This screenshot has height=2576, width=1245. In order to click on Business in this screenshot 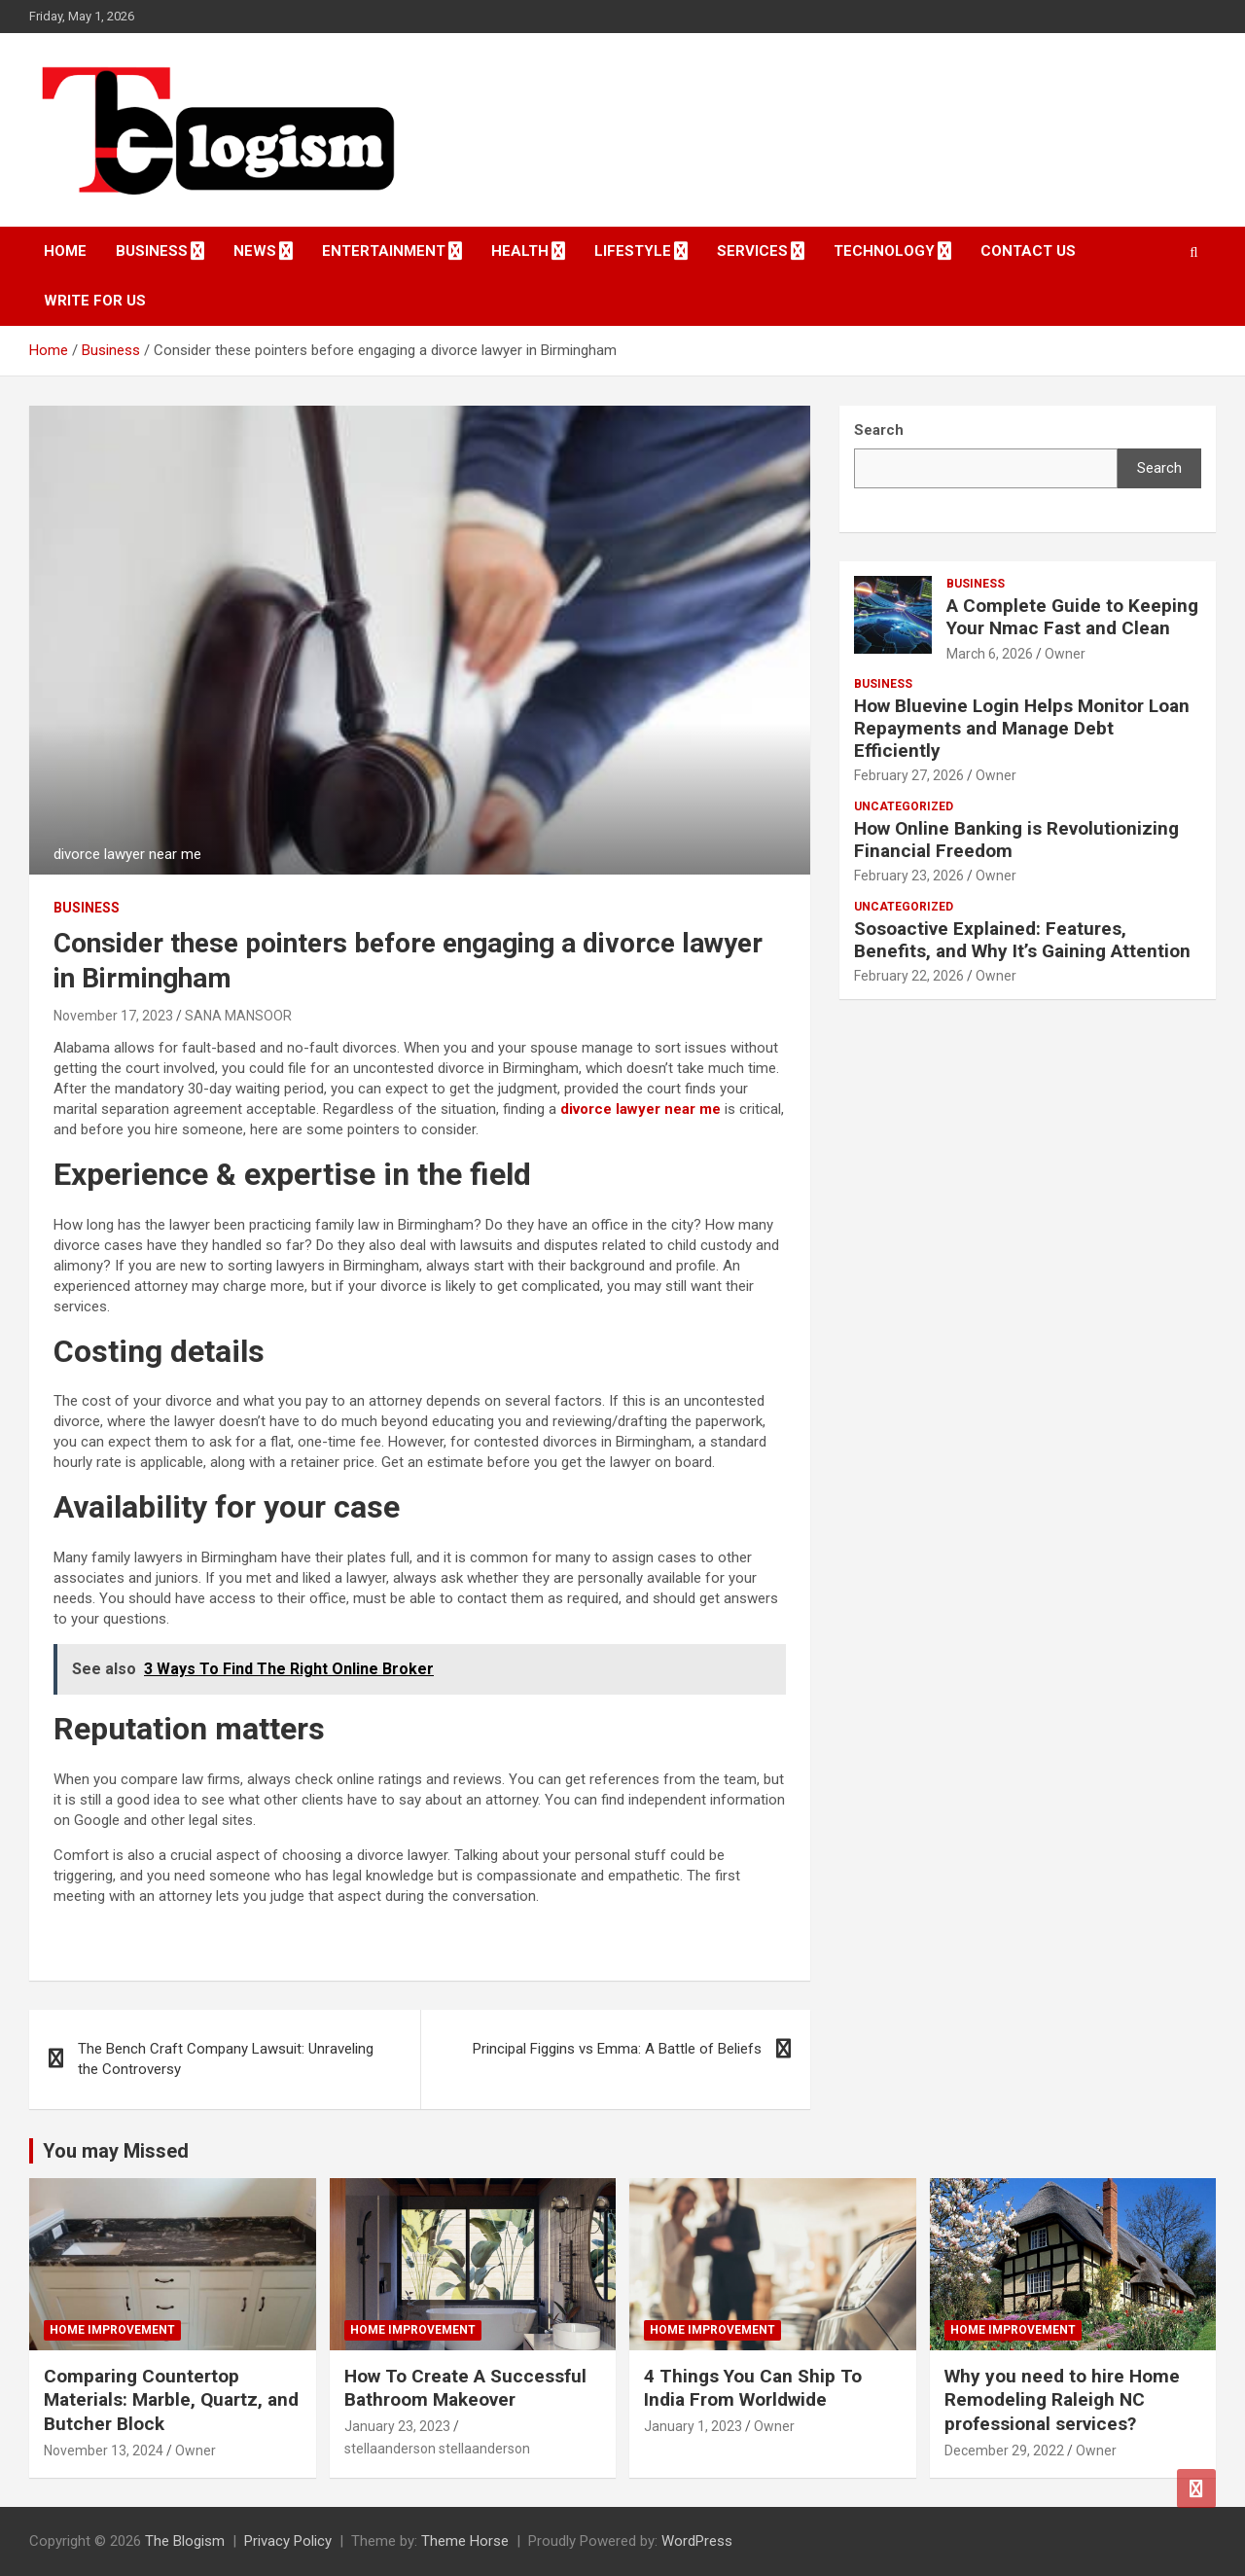, I will do `click(152, 251)`.